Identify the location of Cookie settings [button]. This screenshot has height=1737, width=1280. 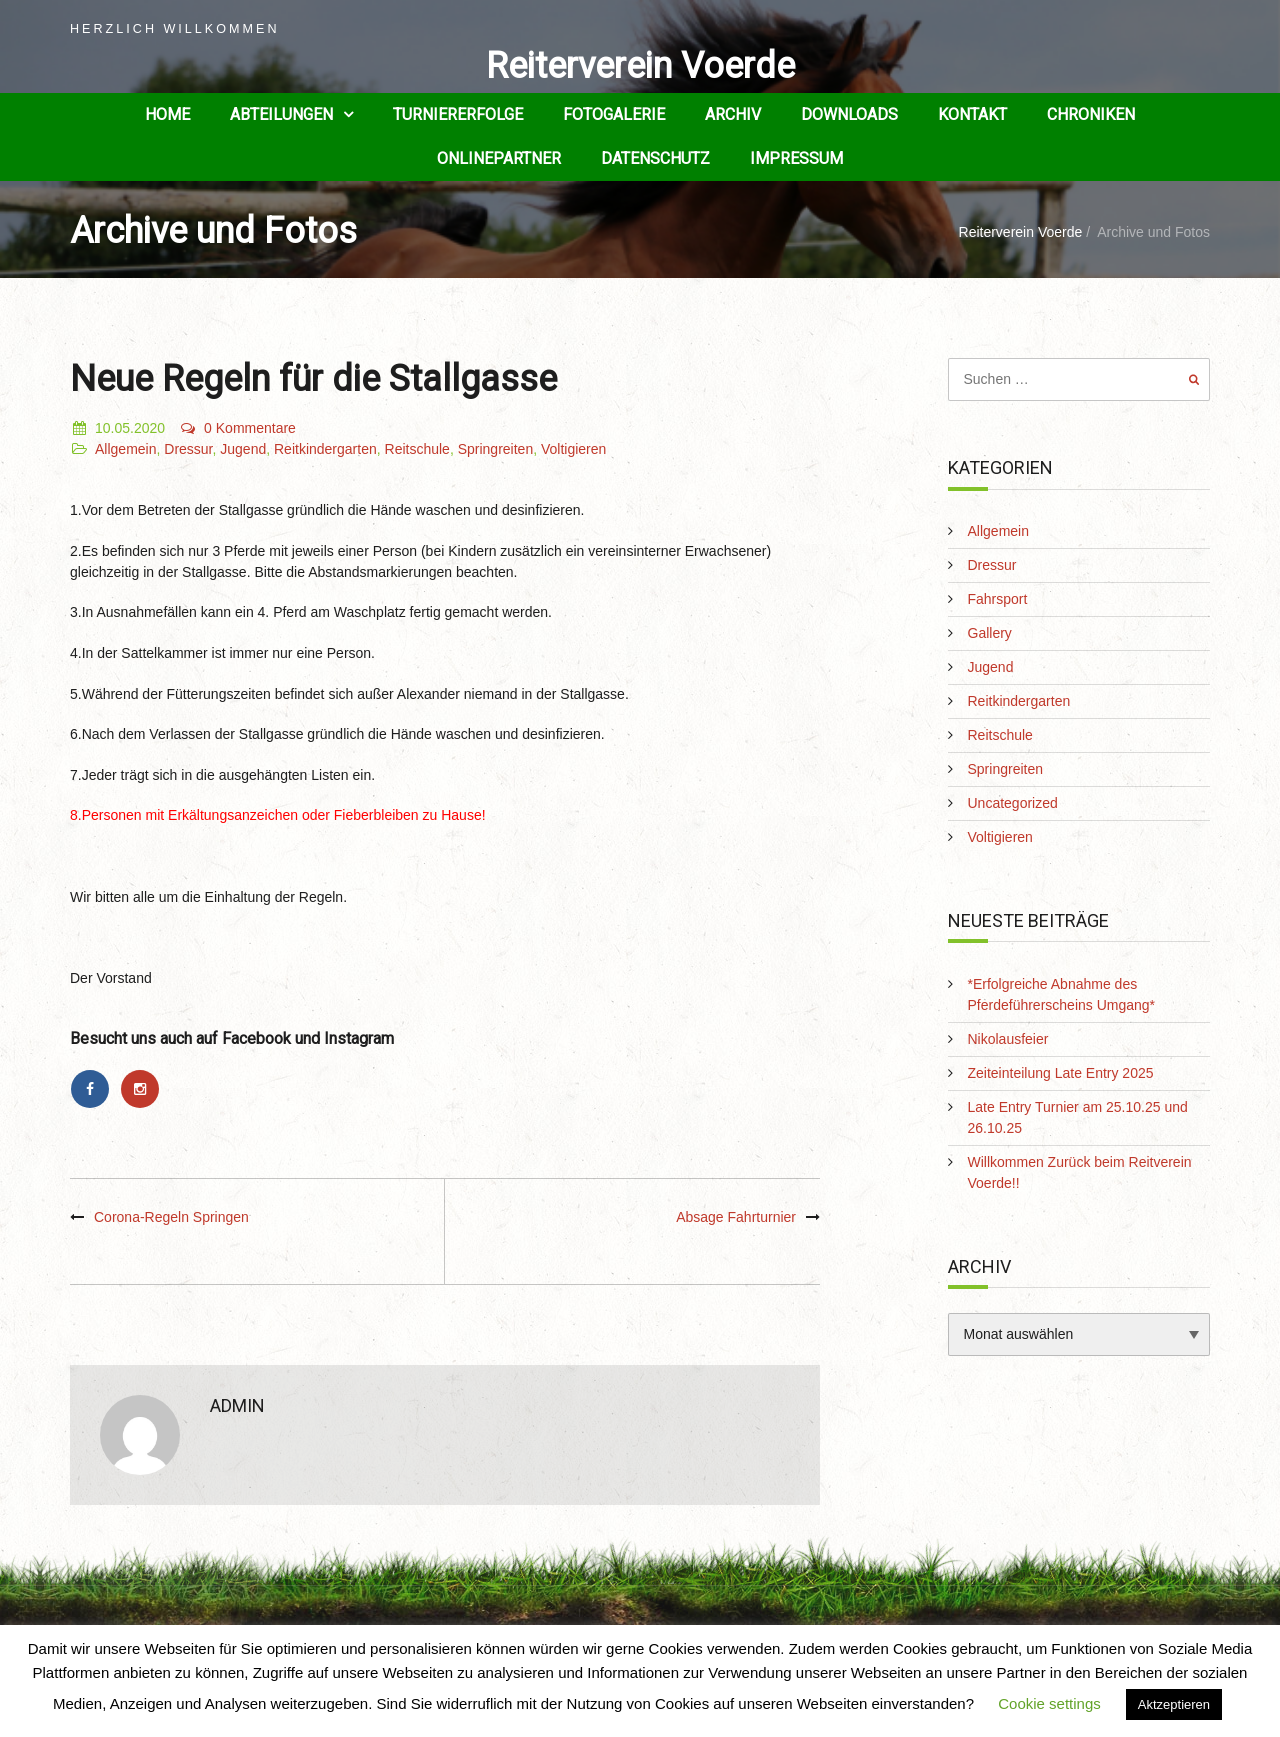
(1049, 1703).